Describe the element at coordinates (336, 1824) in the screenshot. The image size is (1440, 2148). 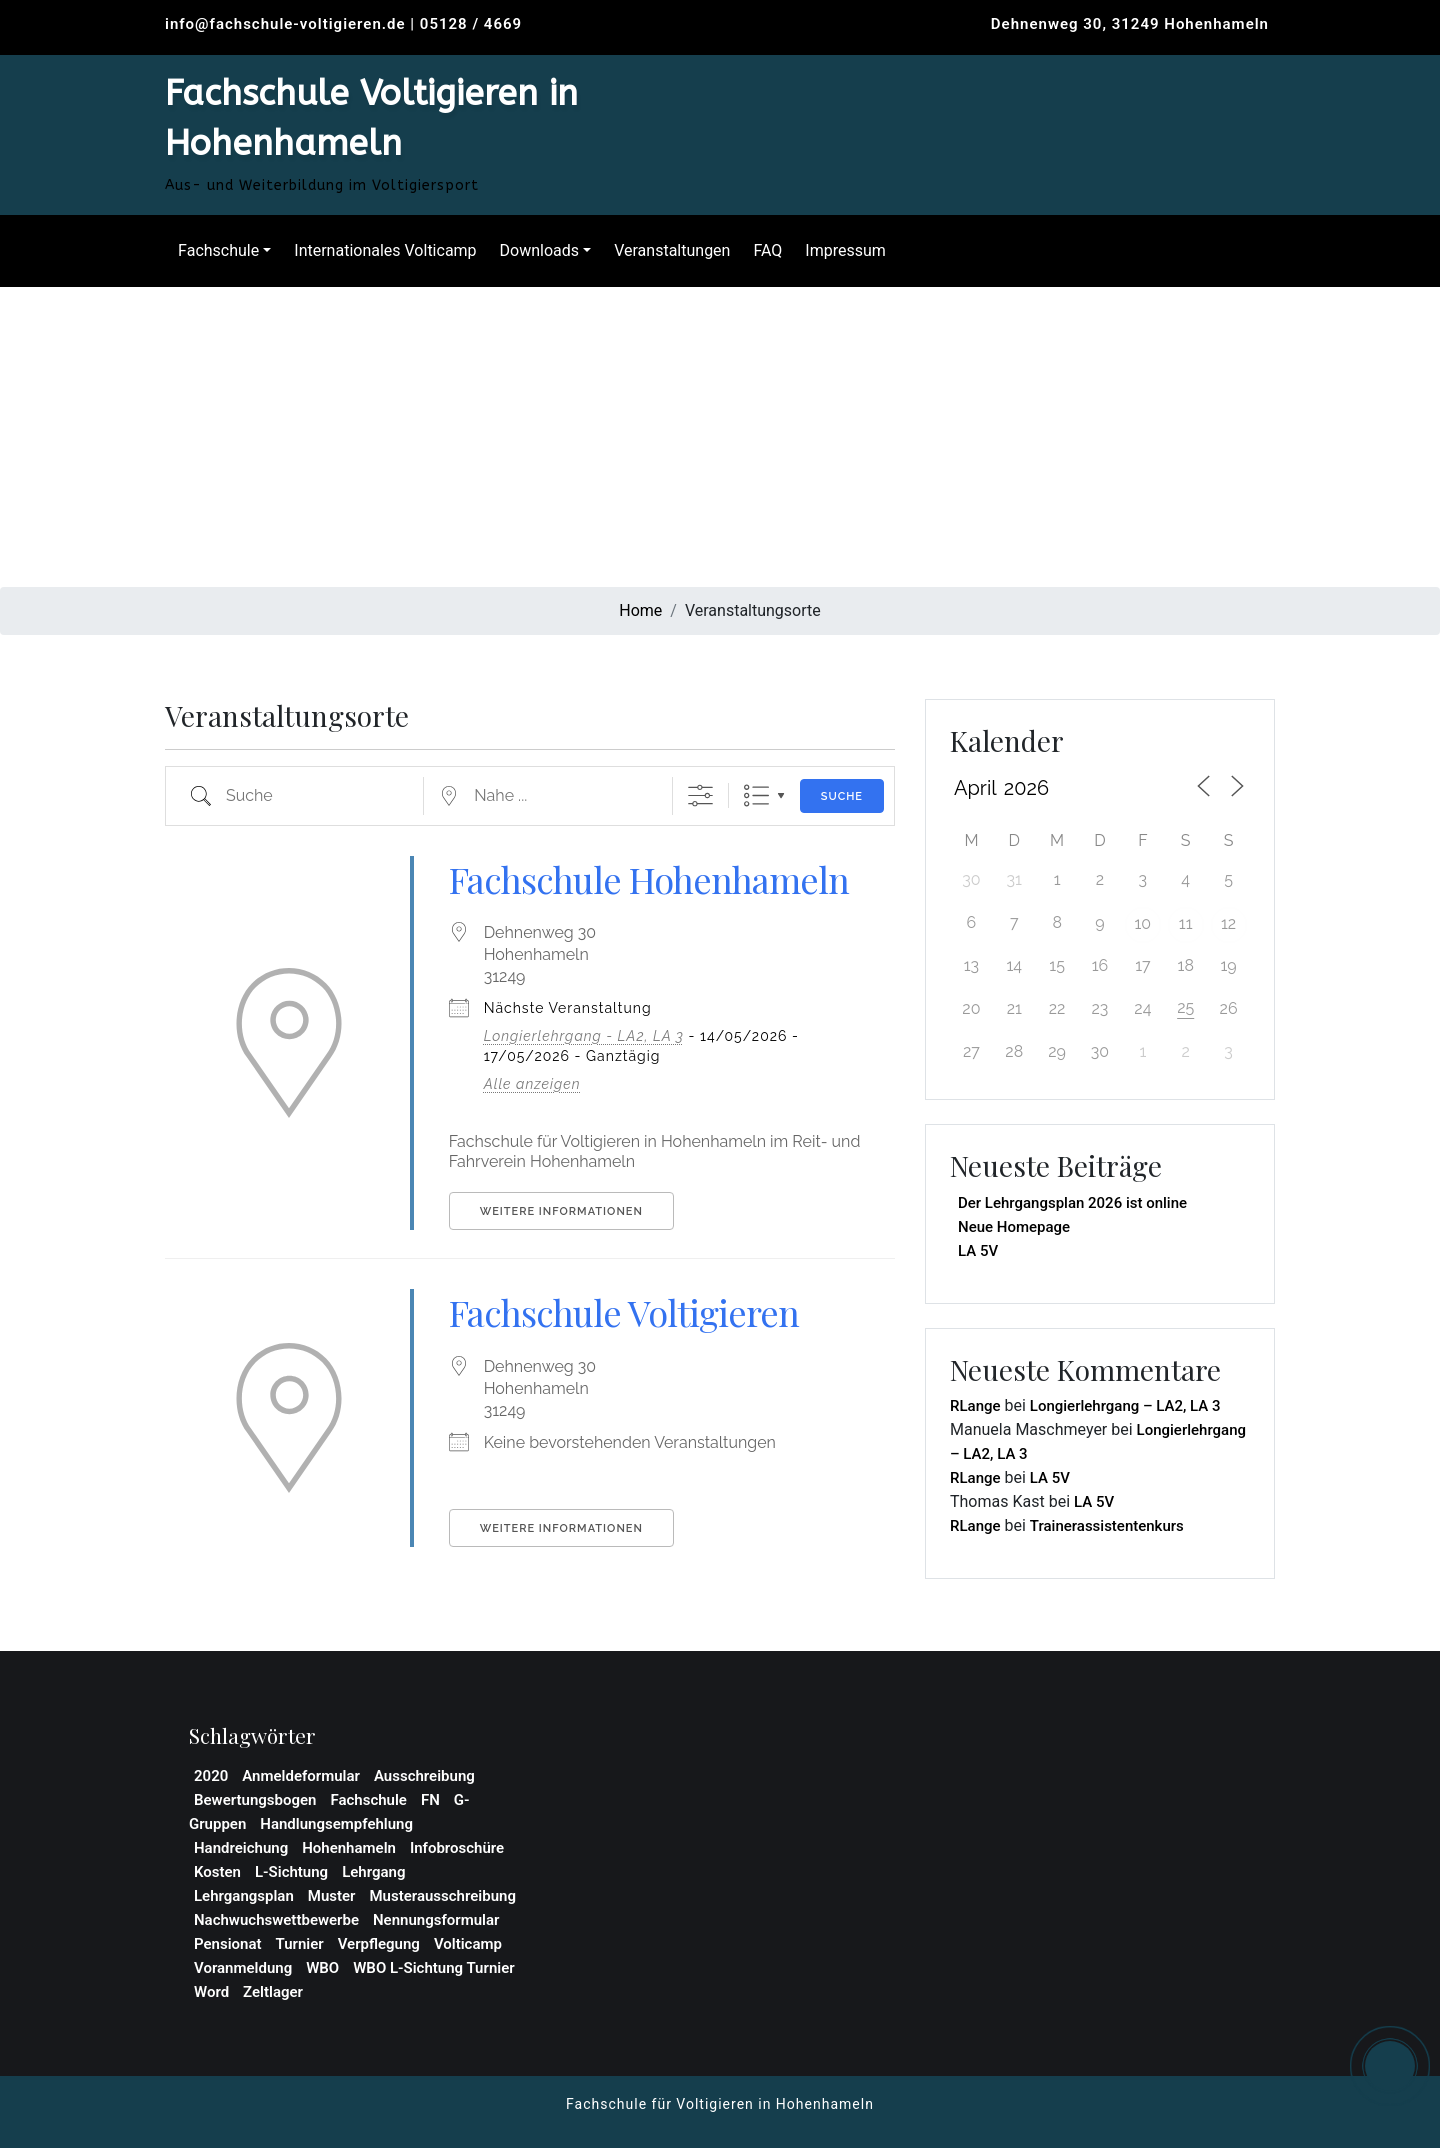
I see `Handlungsempfehlung [Handlungsempfehlung (1 Eintrag)]` at that location.